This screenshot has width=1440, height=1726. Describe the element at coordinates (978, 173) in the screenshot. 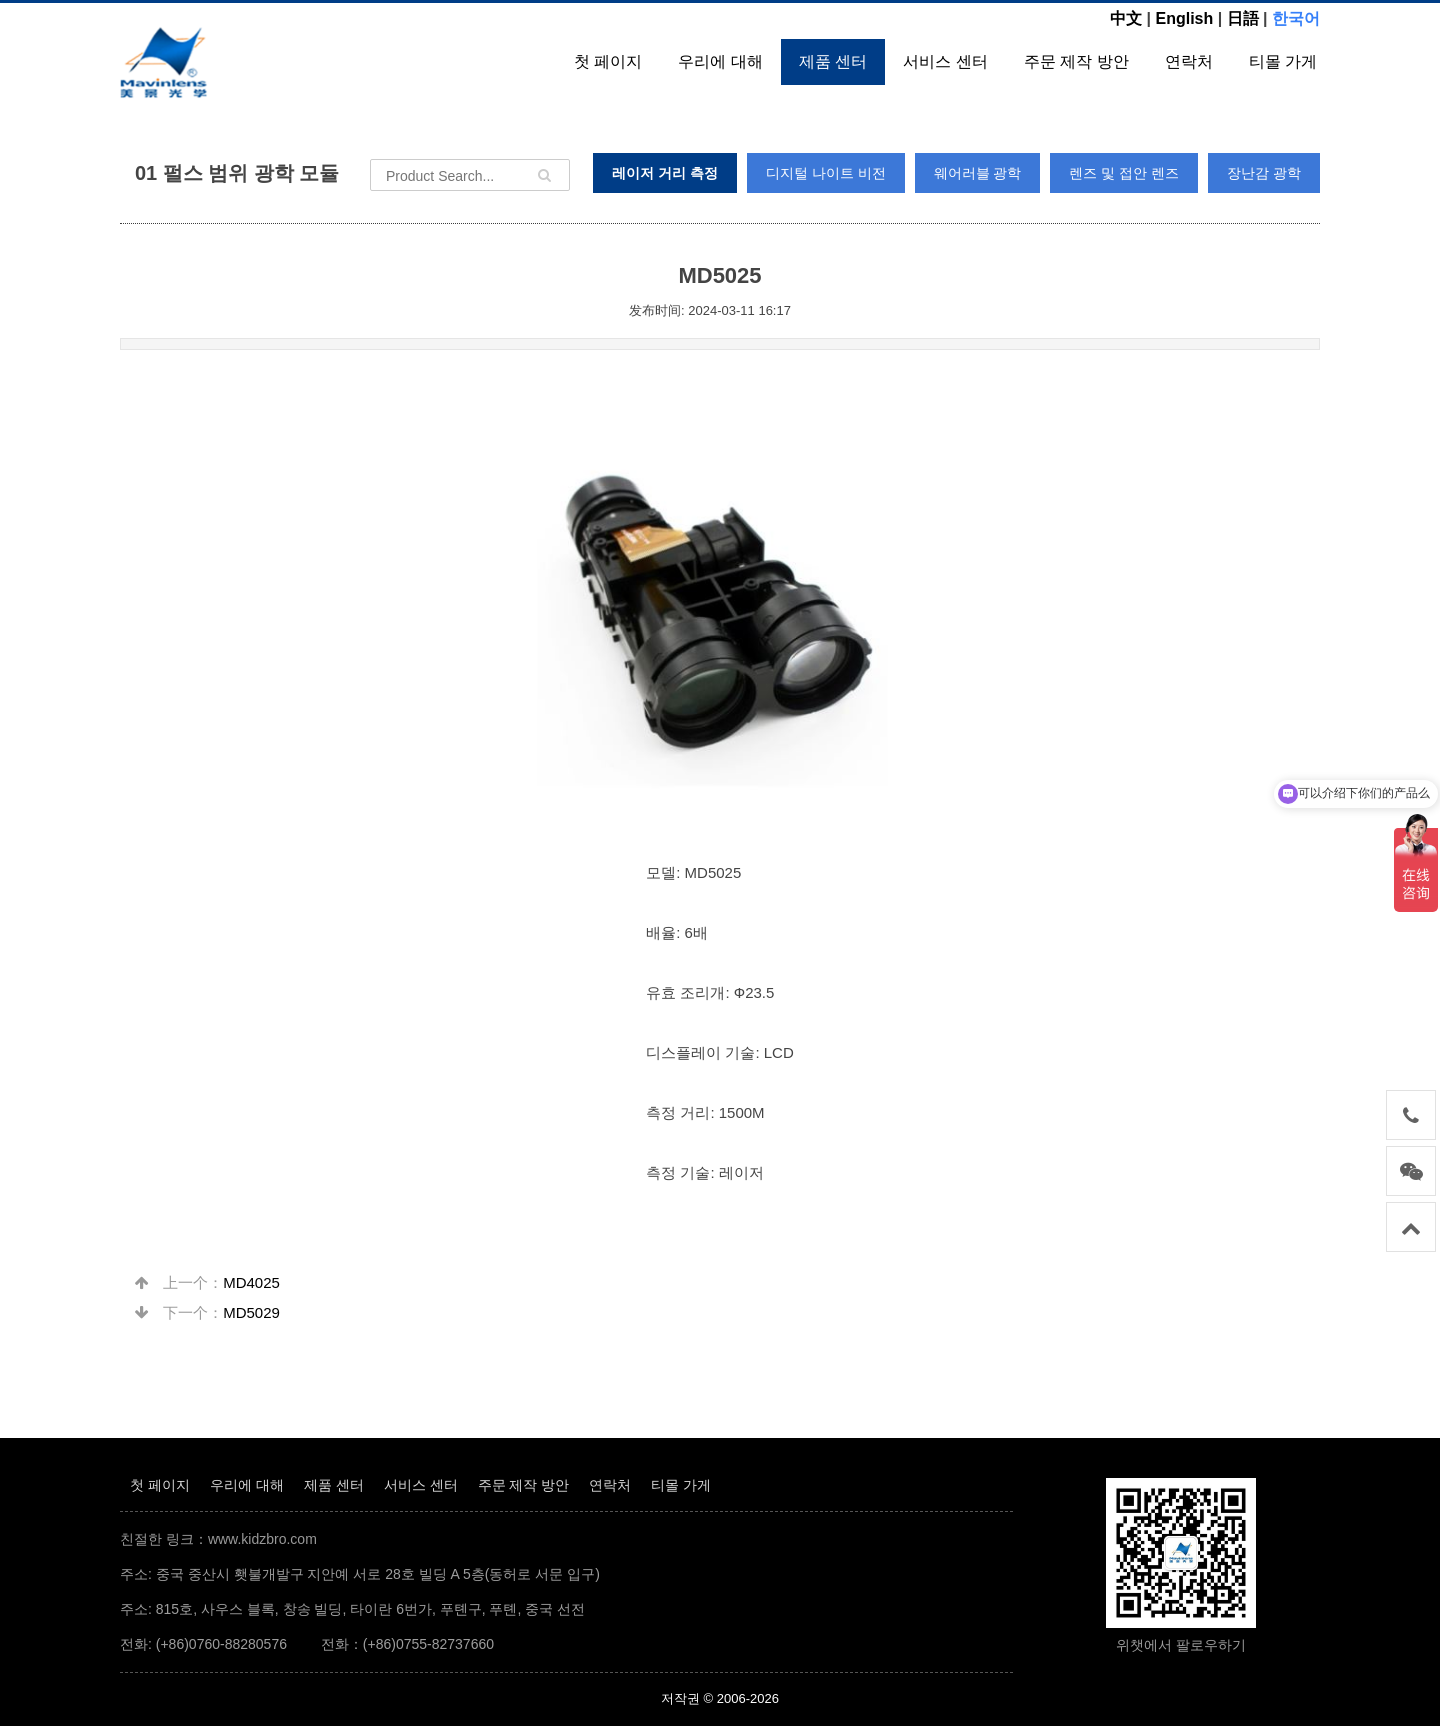

I see `웨어러블 광학` at that location.